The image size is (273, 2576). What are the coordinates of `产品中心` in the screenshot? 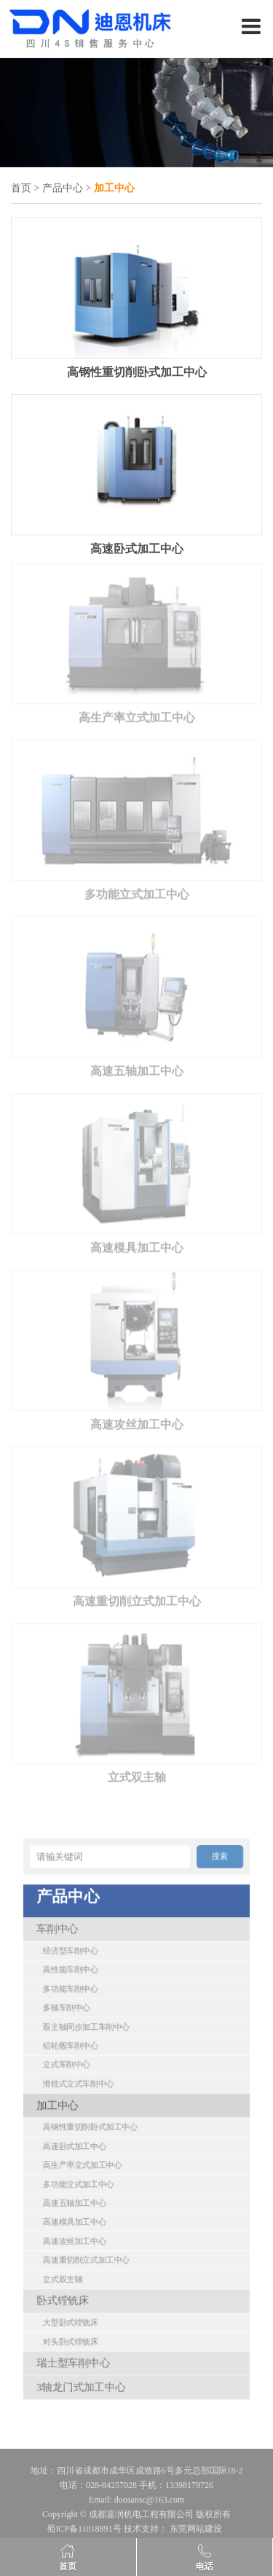 It's located at (62, 188).